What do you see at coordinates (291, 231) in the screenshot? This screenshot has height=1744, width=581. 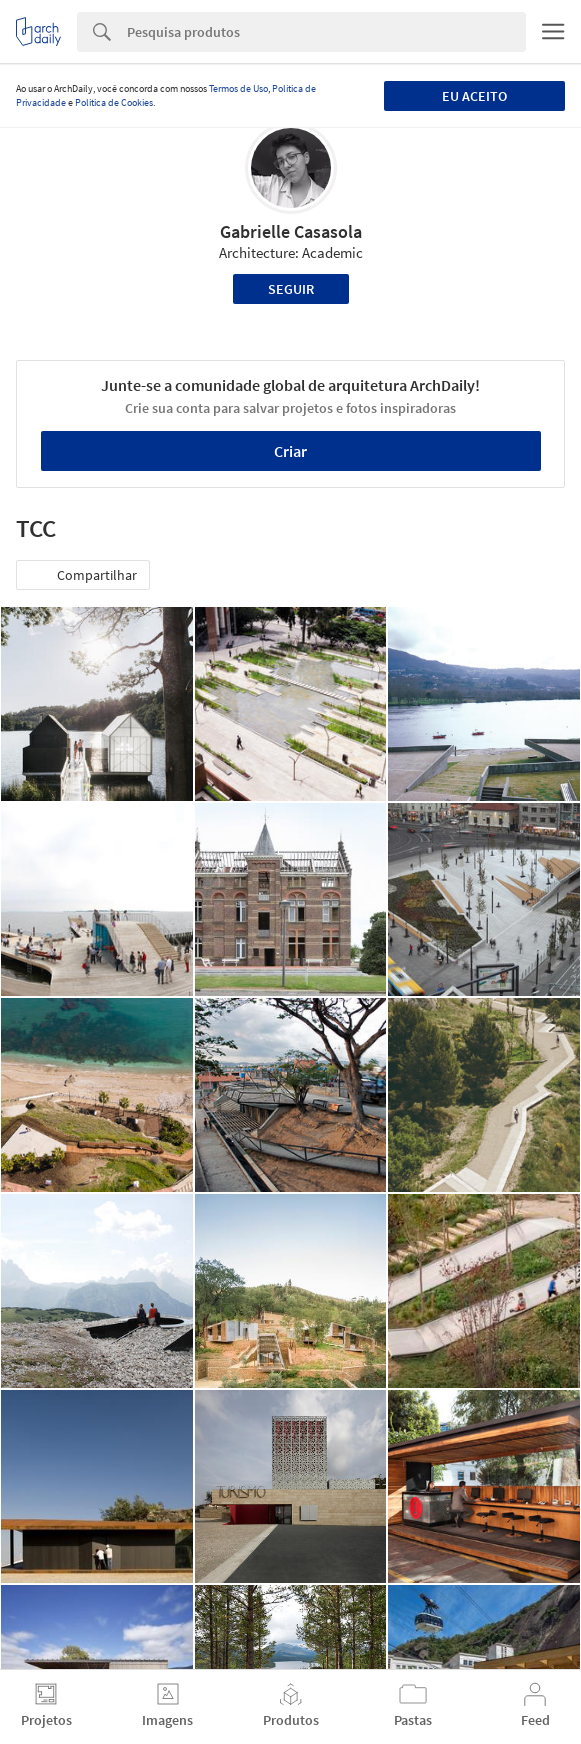 I see `Gabrielle Casasola` at bounding box center [291, 231].